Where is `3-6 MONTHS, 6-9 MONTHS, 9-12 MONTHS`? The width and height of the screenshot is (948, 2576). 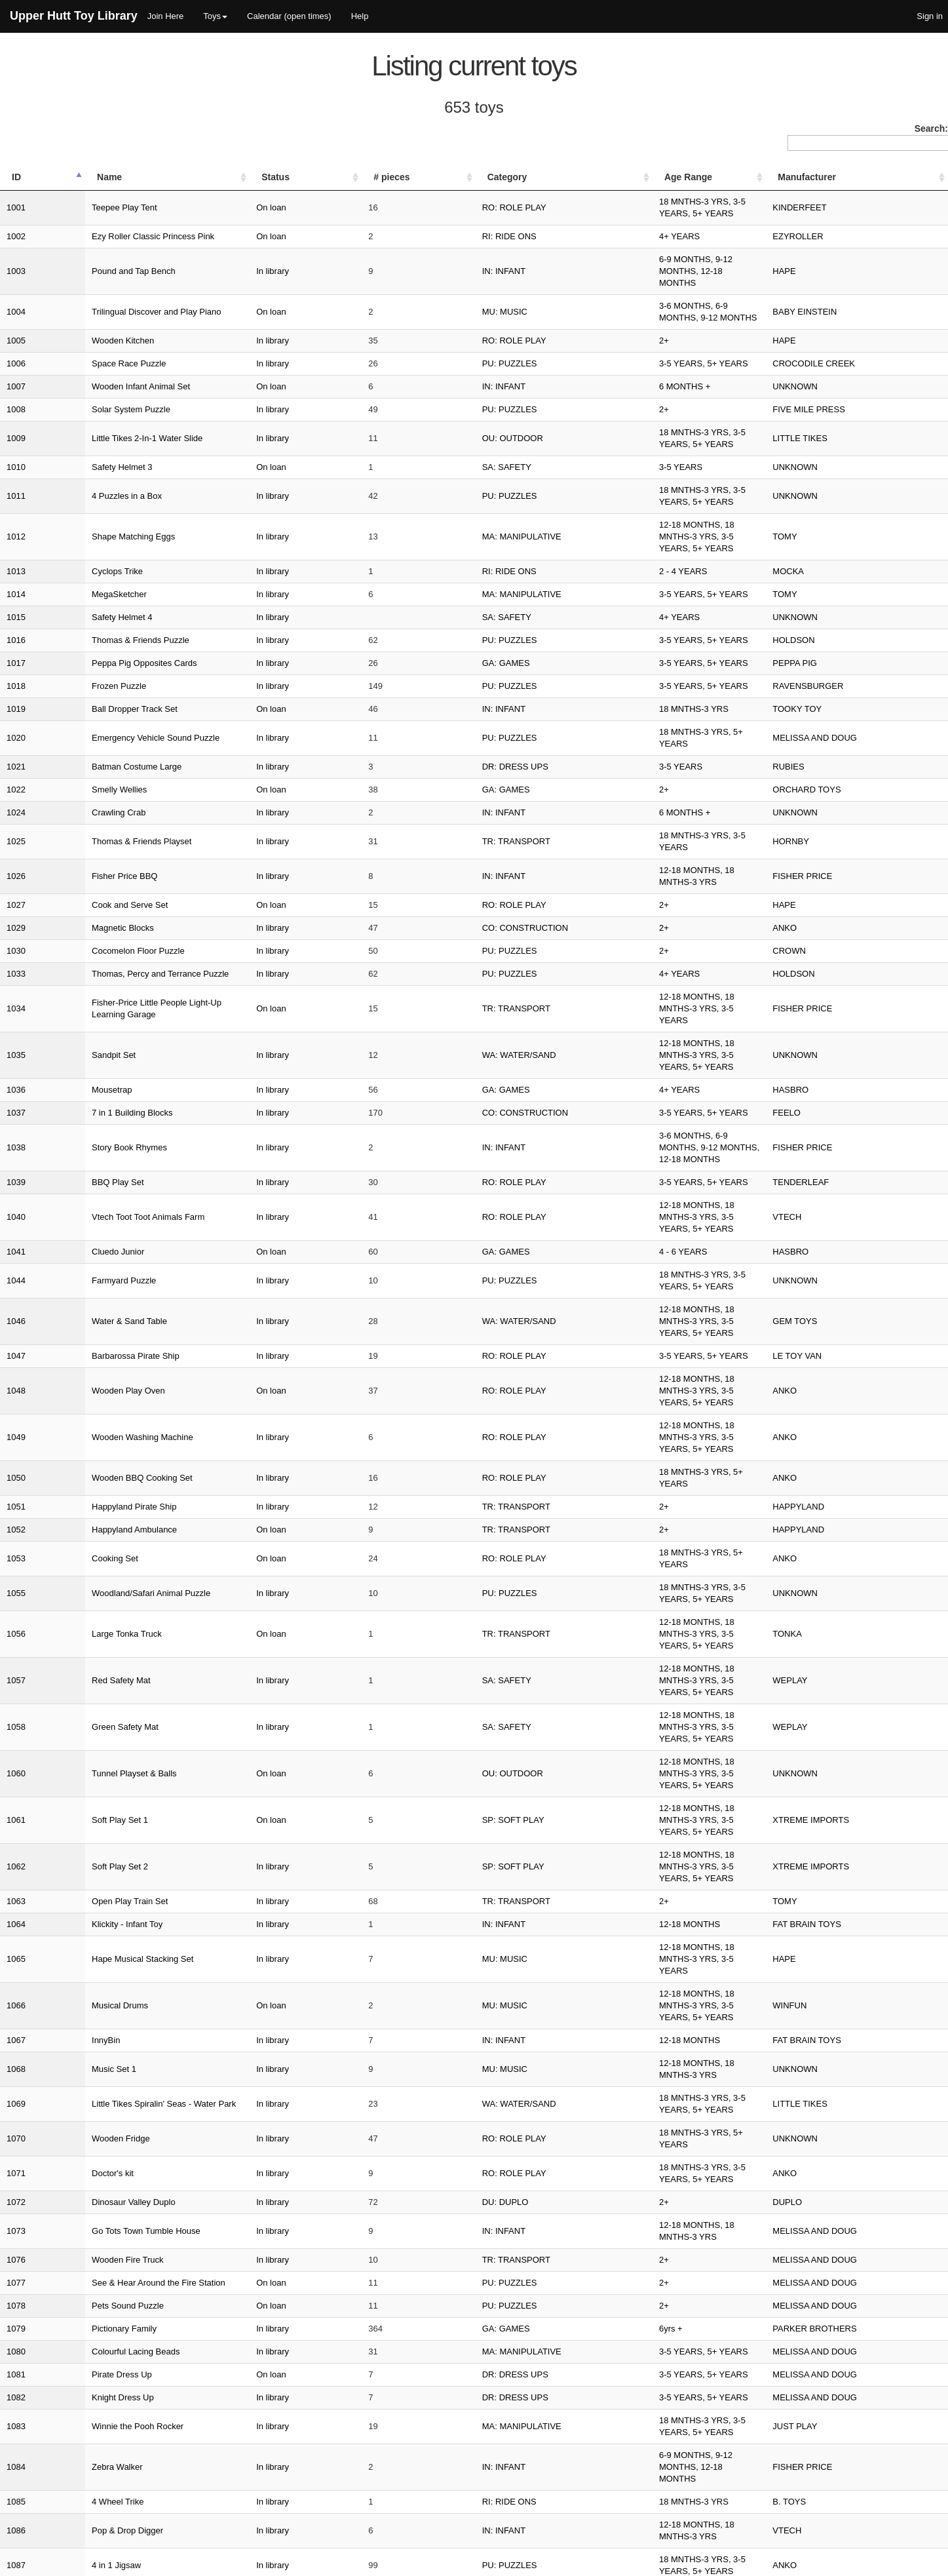 3-6 MONTHS, 6-9 MONTHS, 9-12 MONTHS is located at coordinates (623, 270).